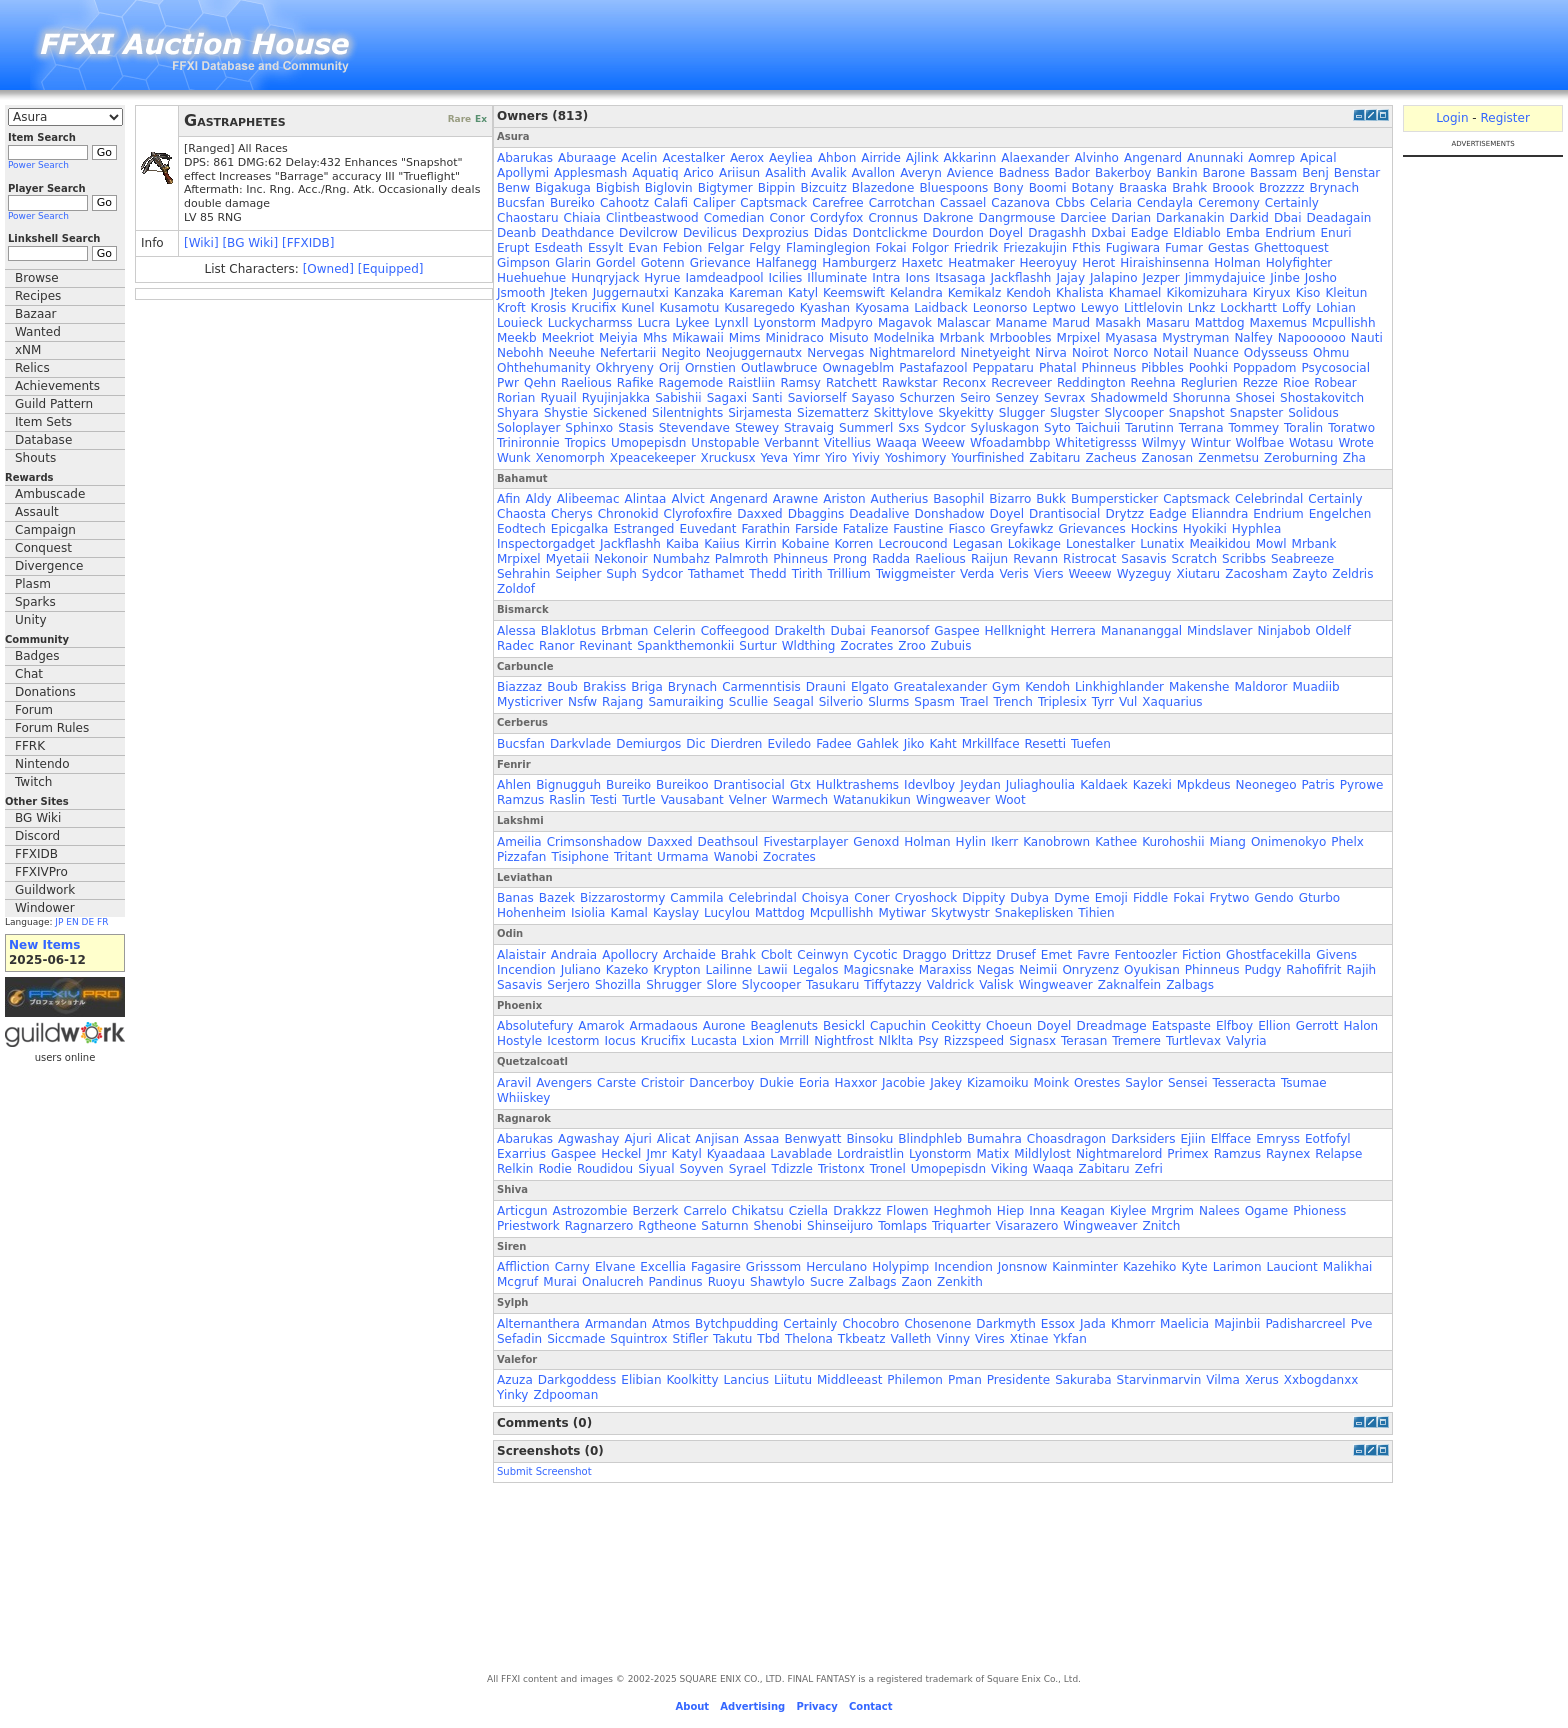  What do you see at coordinates (690, 308) in the screenshot?
I see `Kusamotu` at bounding box center [690, 308].